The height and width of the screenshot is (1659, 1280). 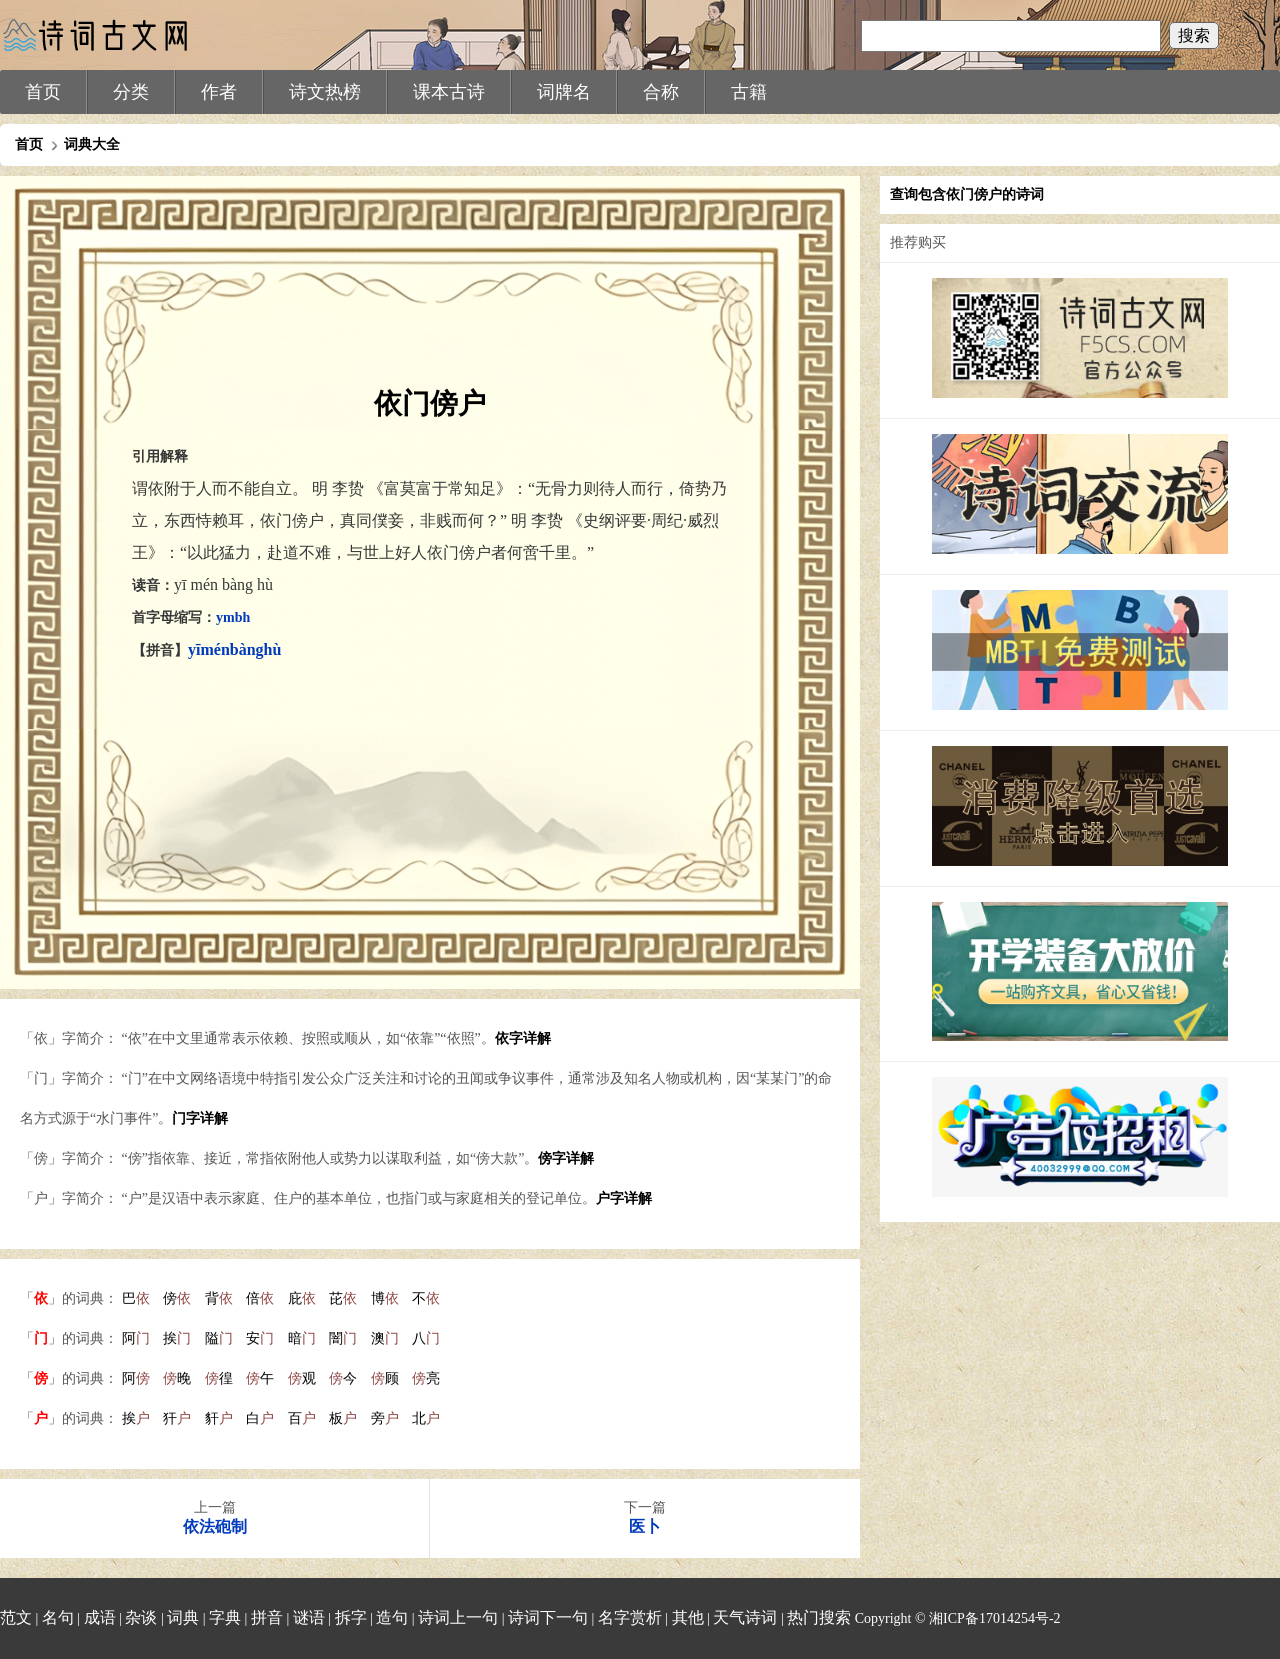 I want to click on 名字赏析, so click(x=630, y=1617).